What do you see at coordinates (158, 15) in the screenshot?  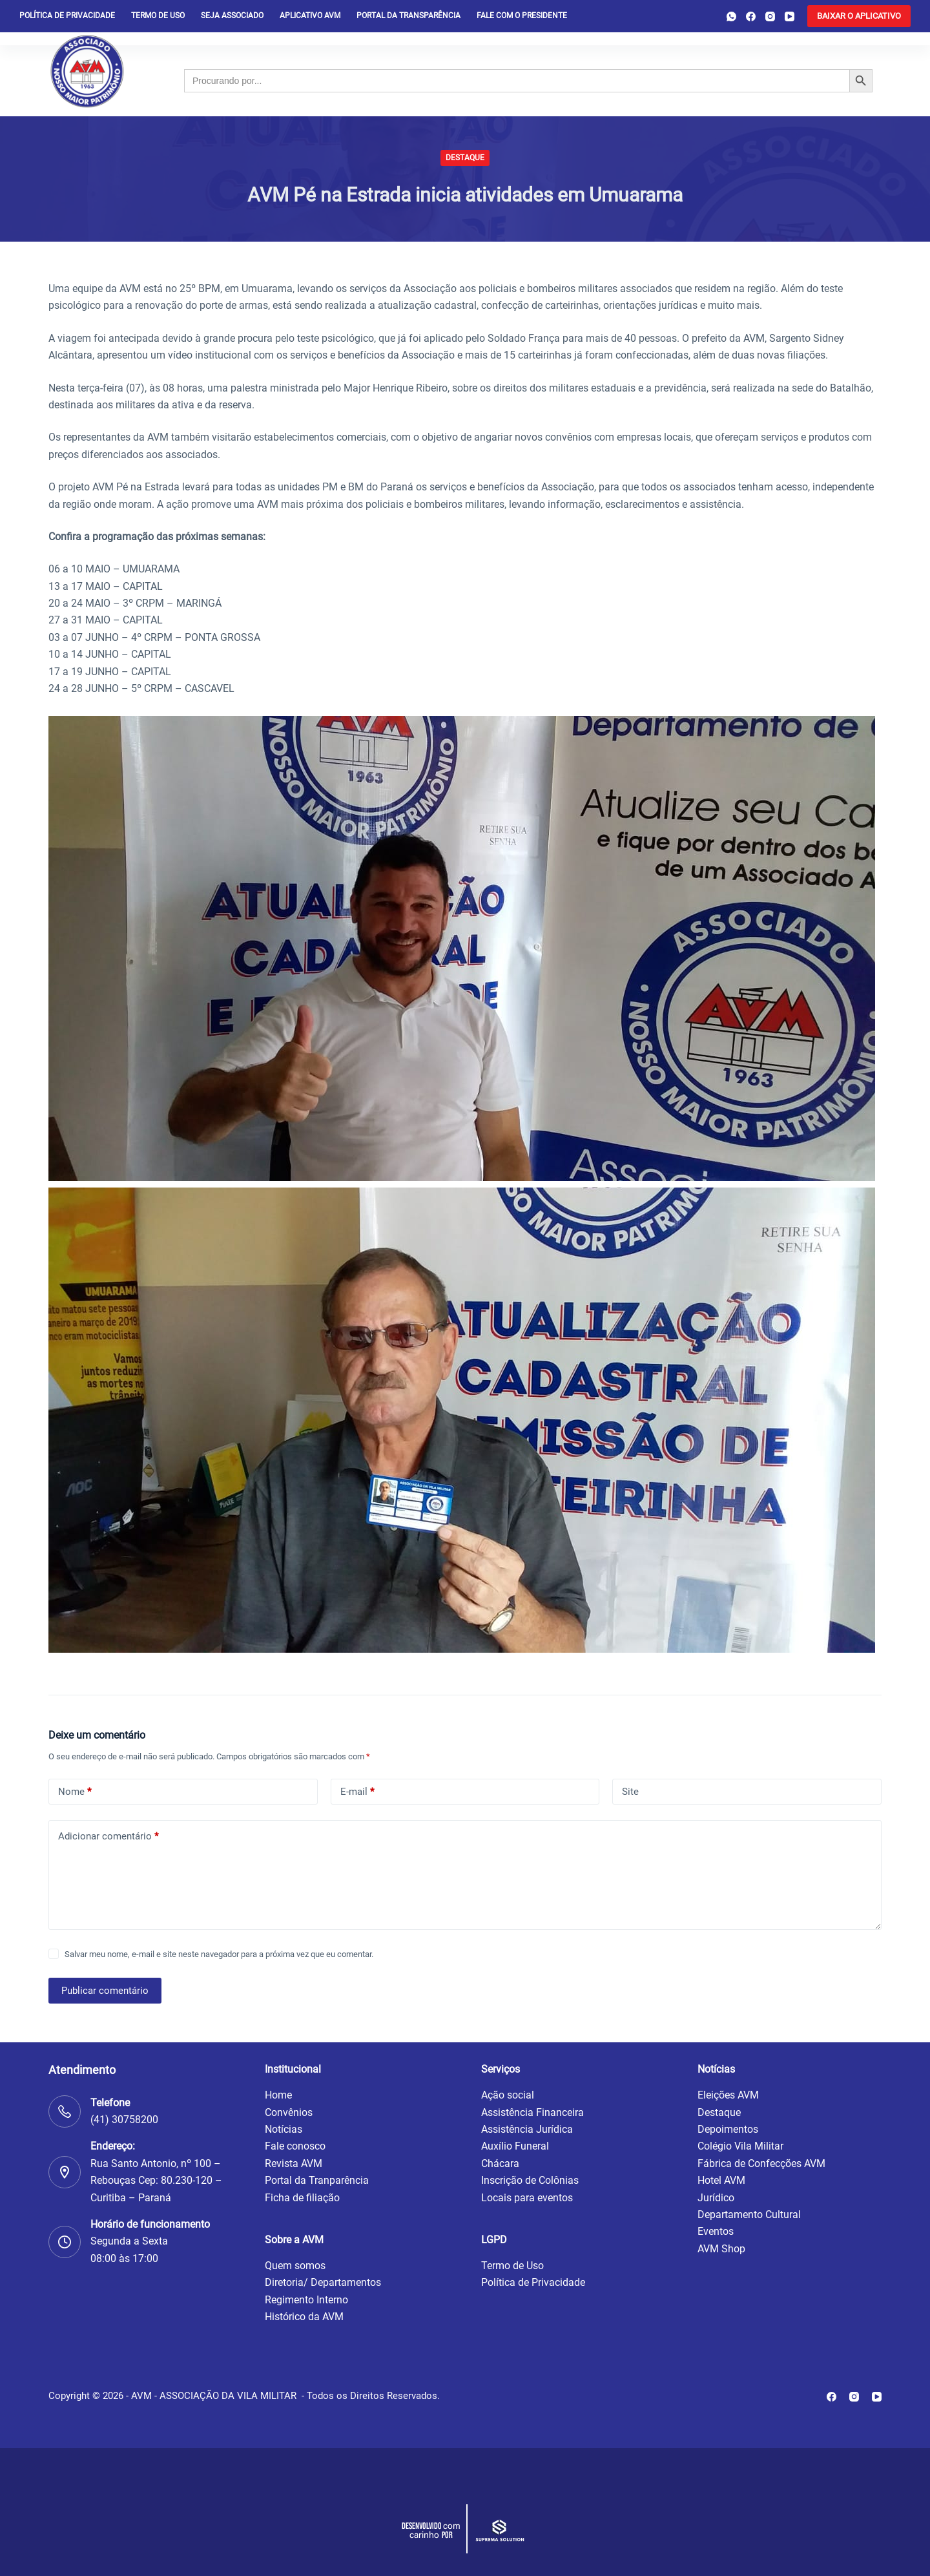 I see `Termo de Uso` at bounding box center [158, 15].